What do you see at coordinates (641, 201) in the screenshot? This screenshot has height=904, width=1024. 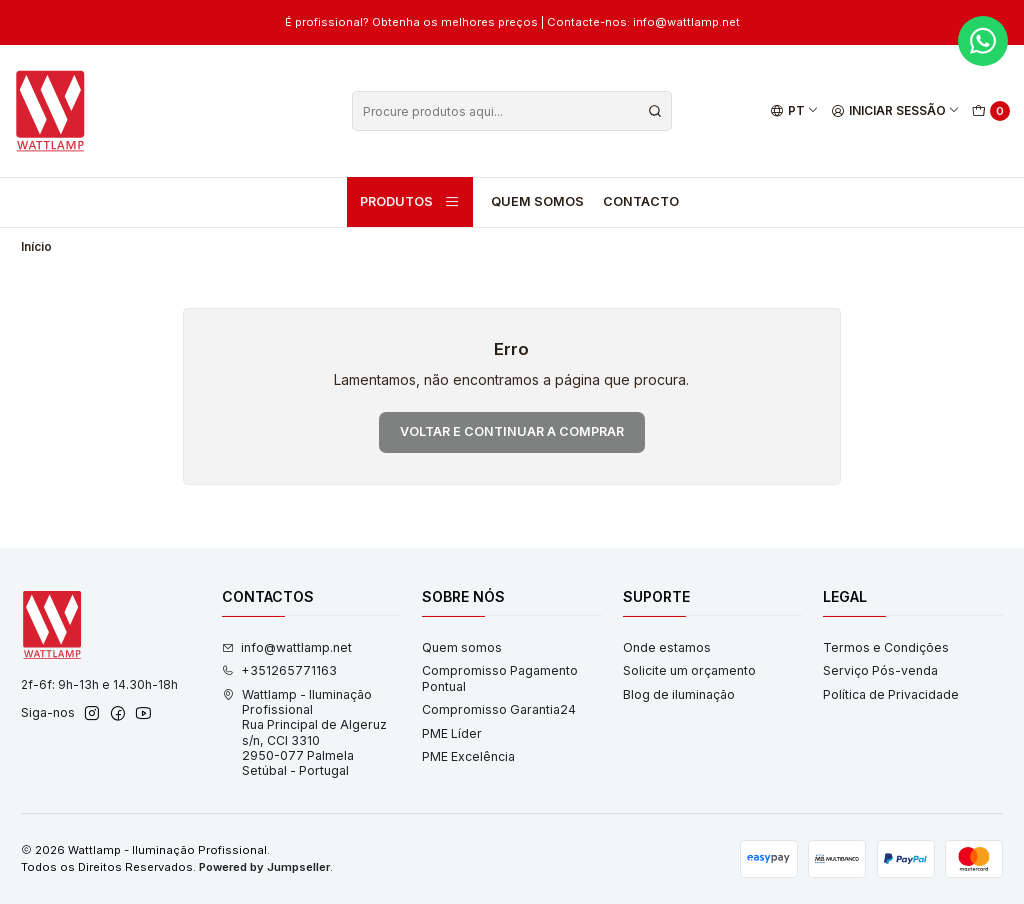 I see `Contacto` at bounding box center [641, 201].